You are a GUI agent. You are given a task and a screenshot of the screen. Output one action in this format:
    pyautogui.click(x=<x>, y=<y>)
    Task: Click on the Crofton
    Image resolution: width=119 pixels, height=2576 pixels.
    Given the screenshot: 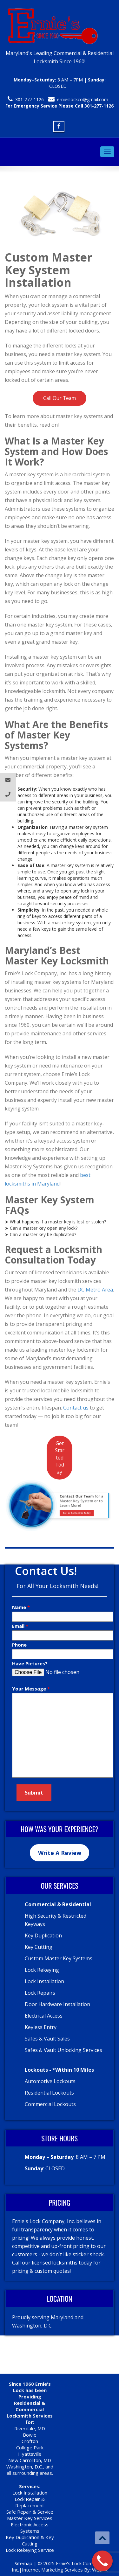 What is the action you would take?
    pyautogui.click(x=30, y=2441)
    